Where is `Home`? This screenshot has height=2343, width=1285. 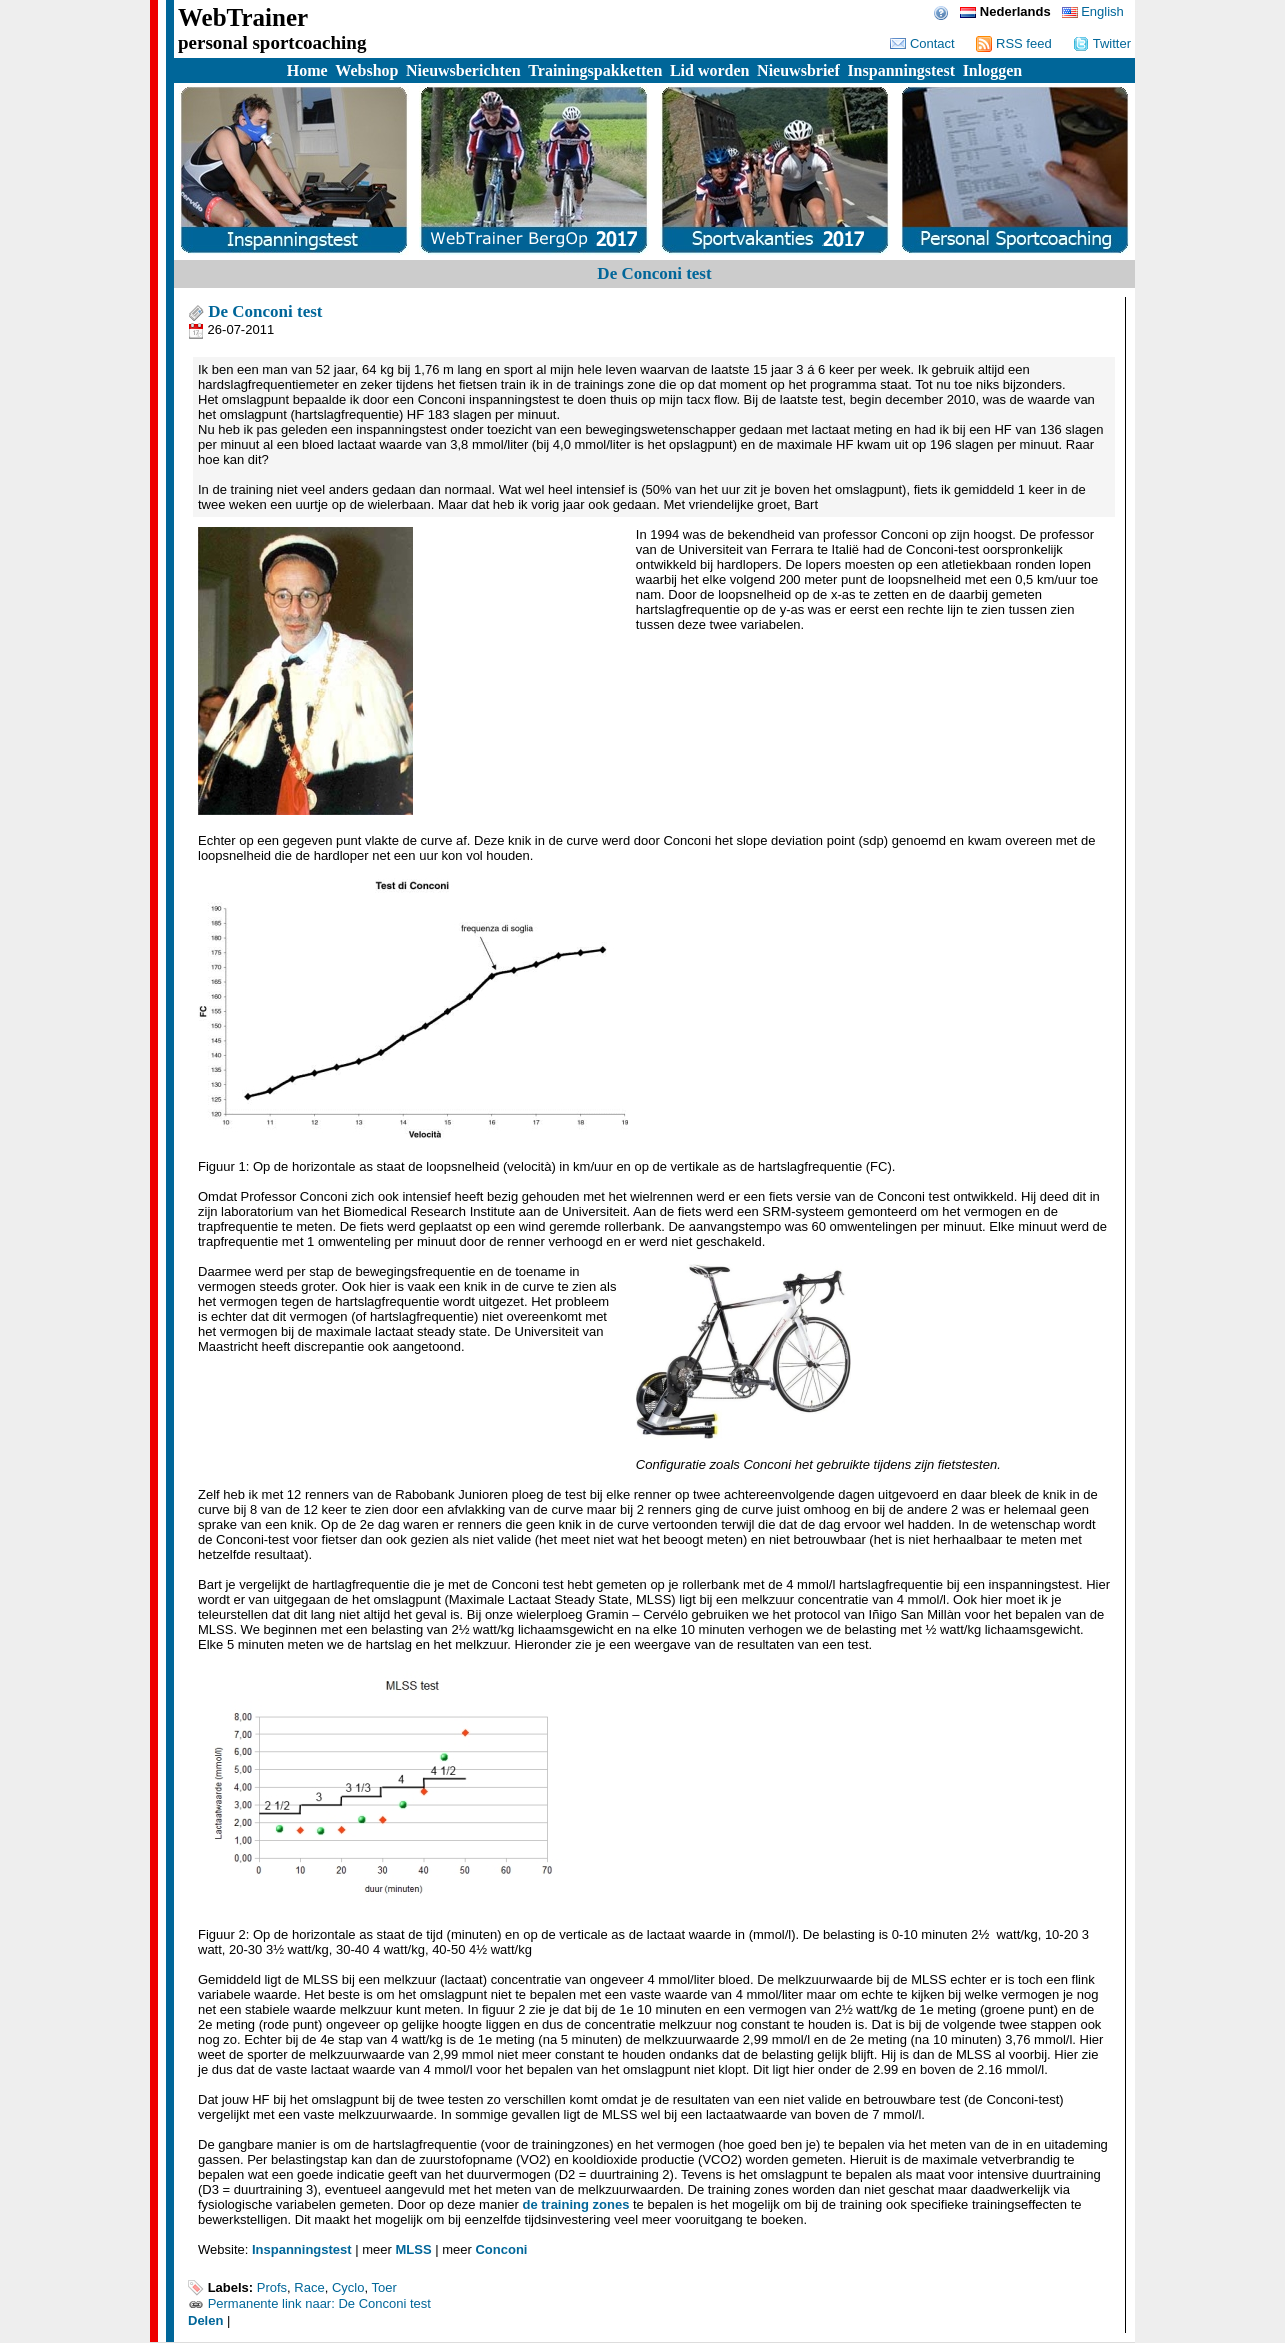
Home is located at coordinates (307, 70).